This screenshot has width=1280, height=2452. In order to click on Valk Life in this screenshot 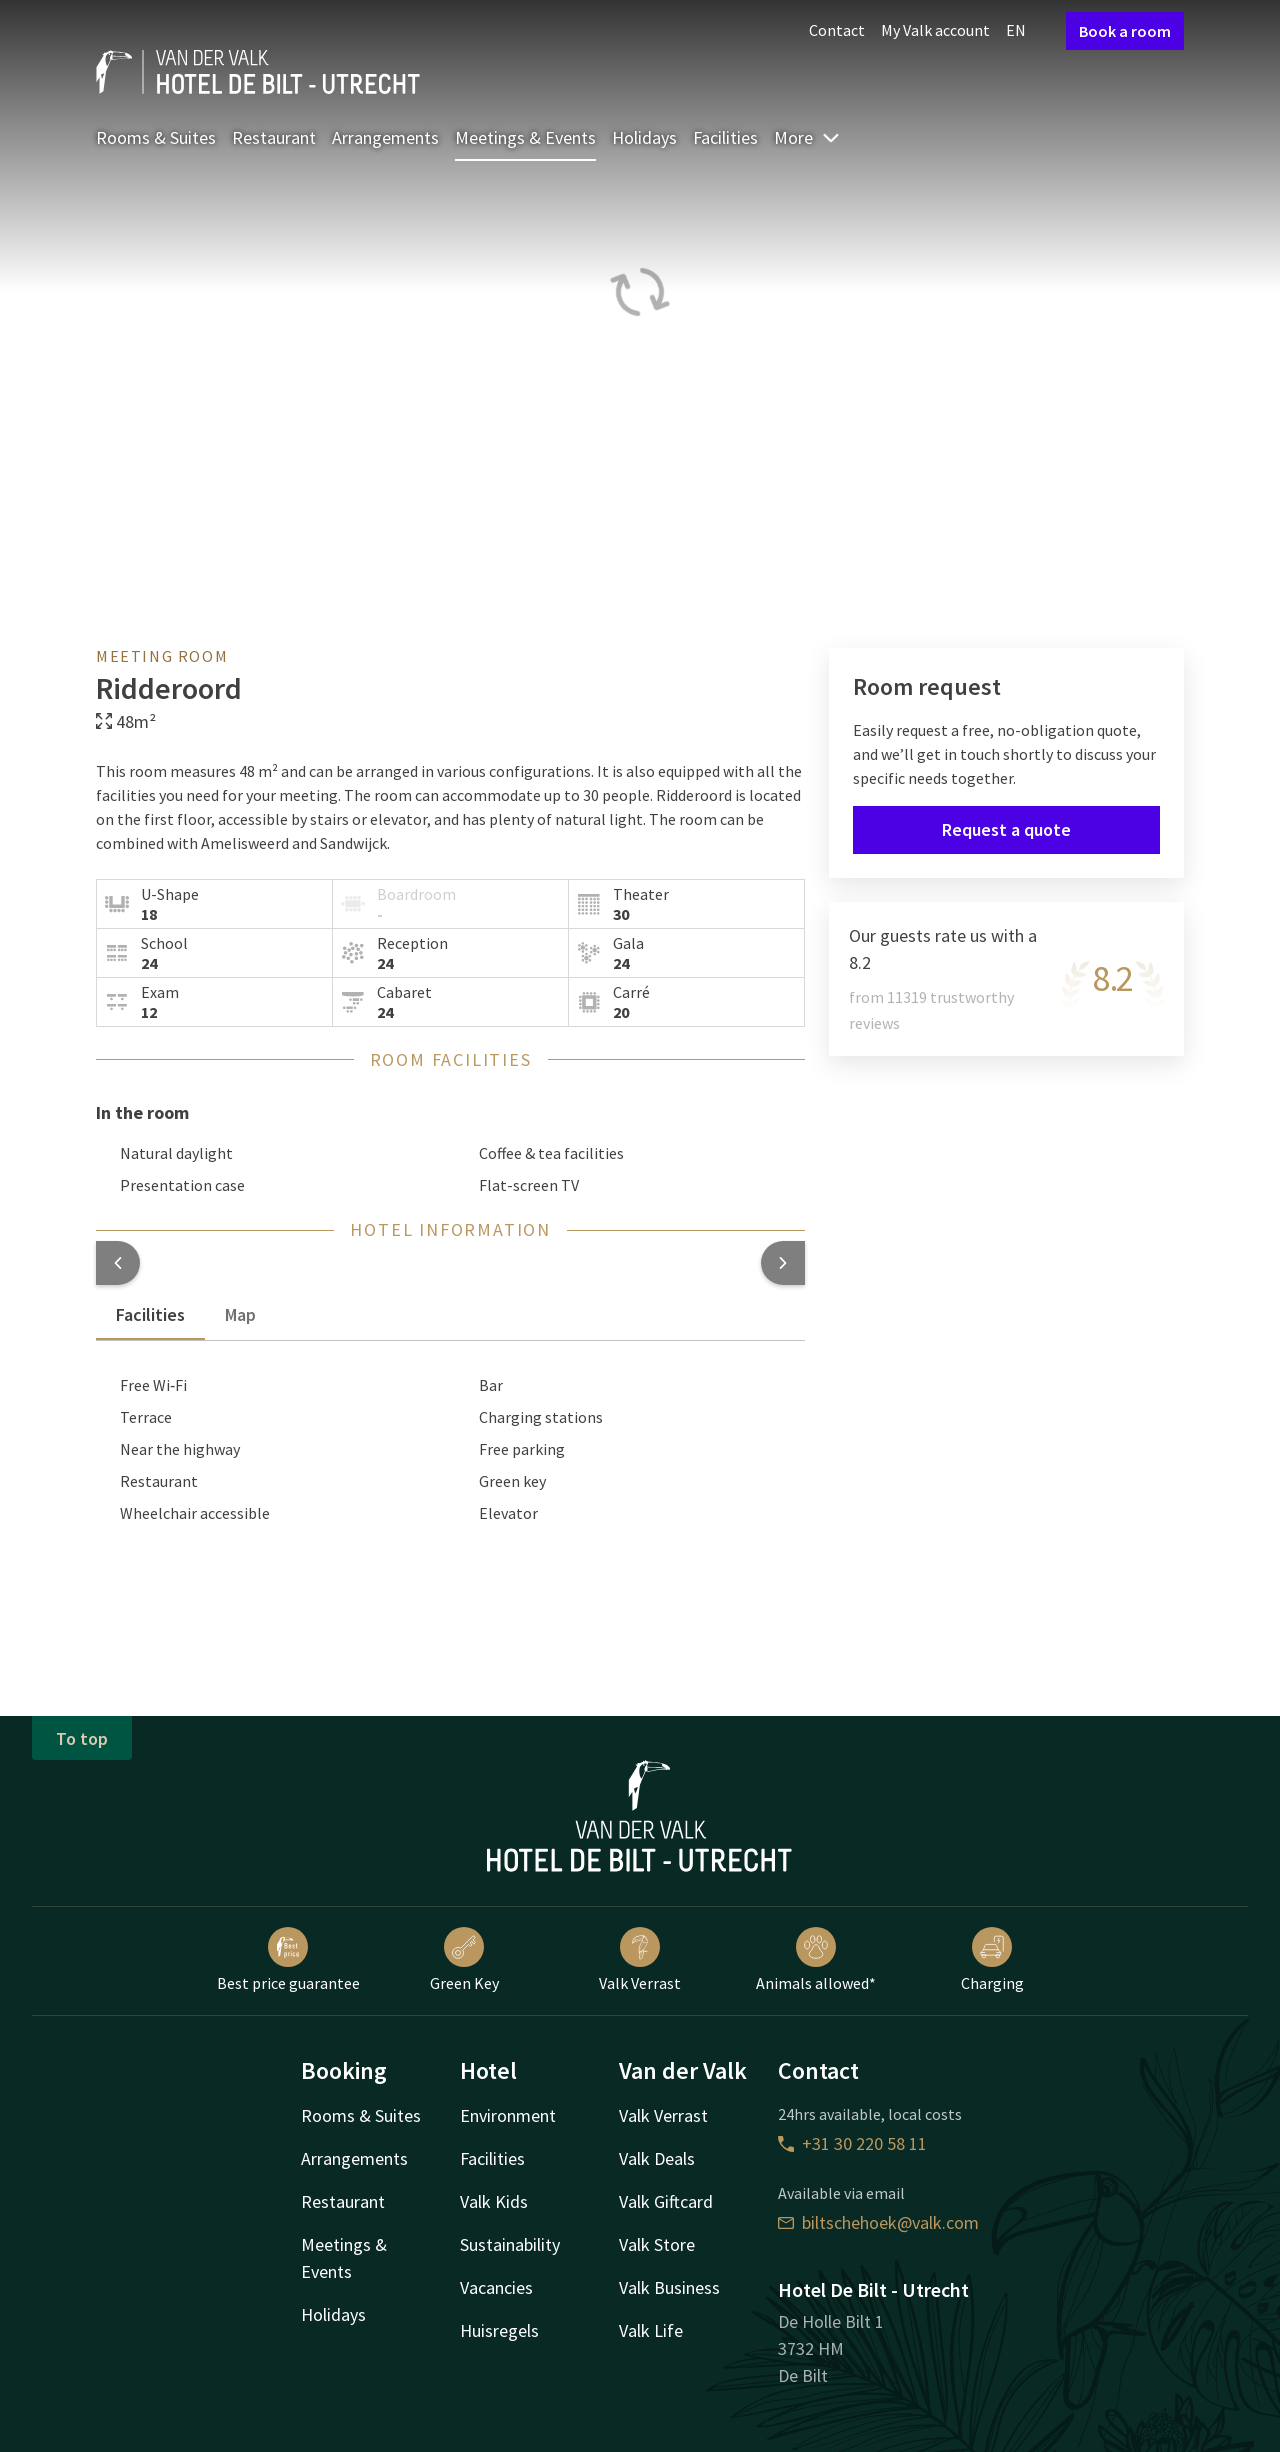, I will do `click(651, 2330)`.